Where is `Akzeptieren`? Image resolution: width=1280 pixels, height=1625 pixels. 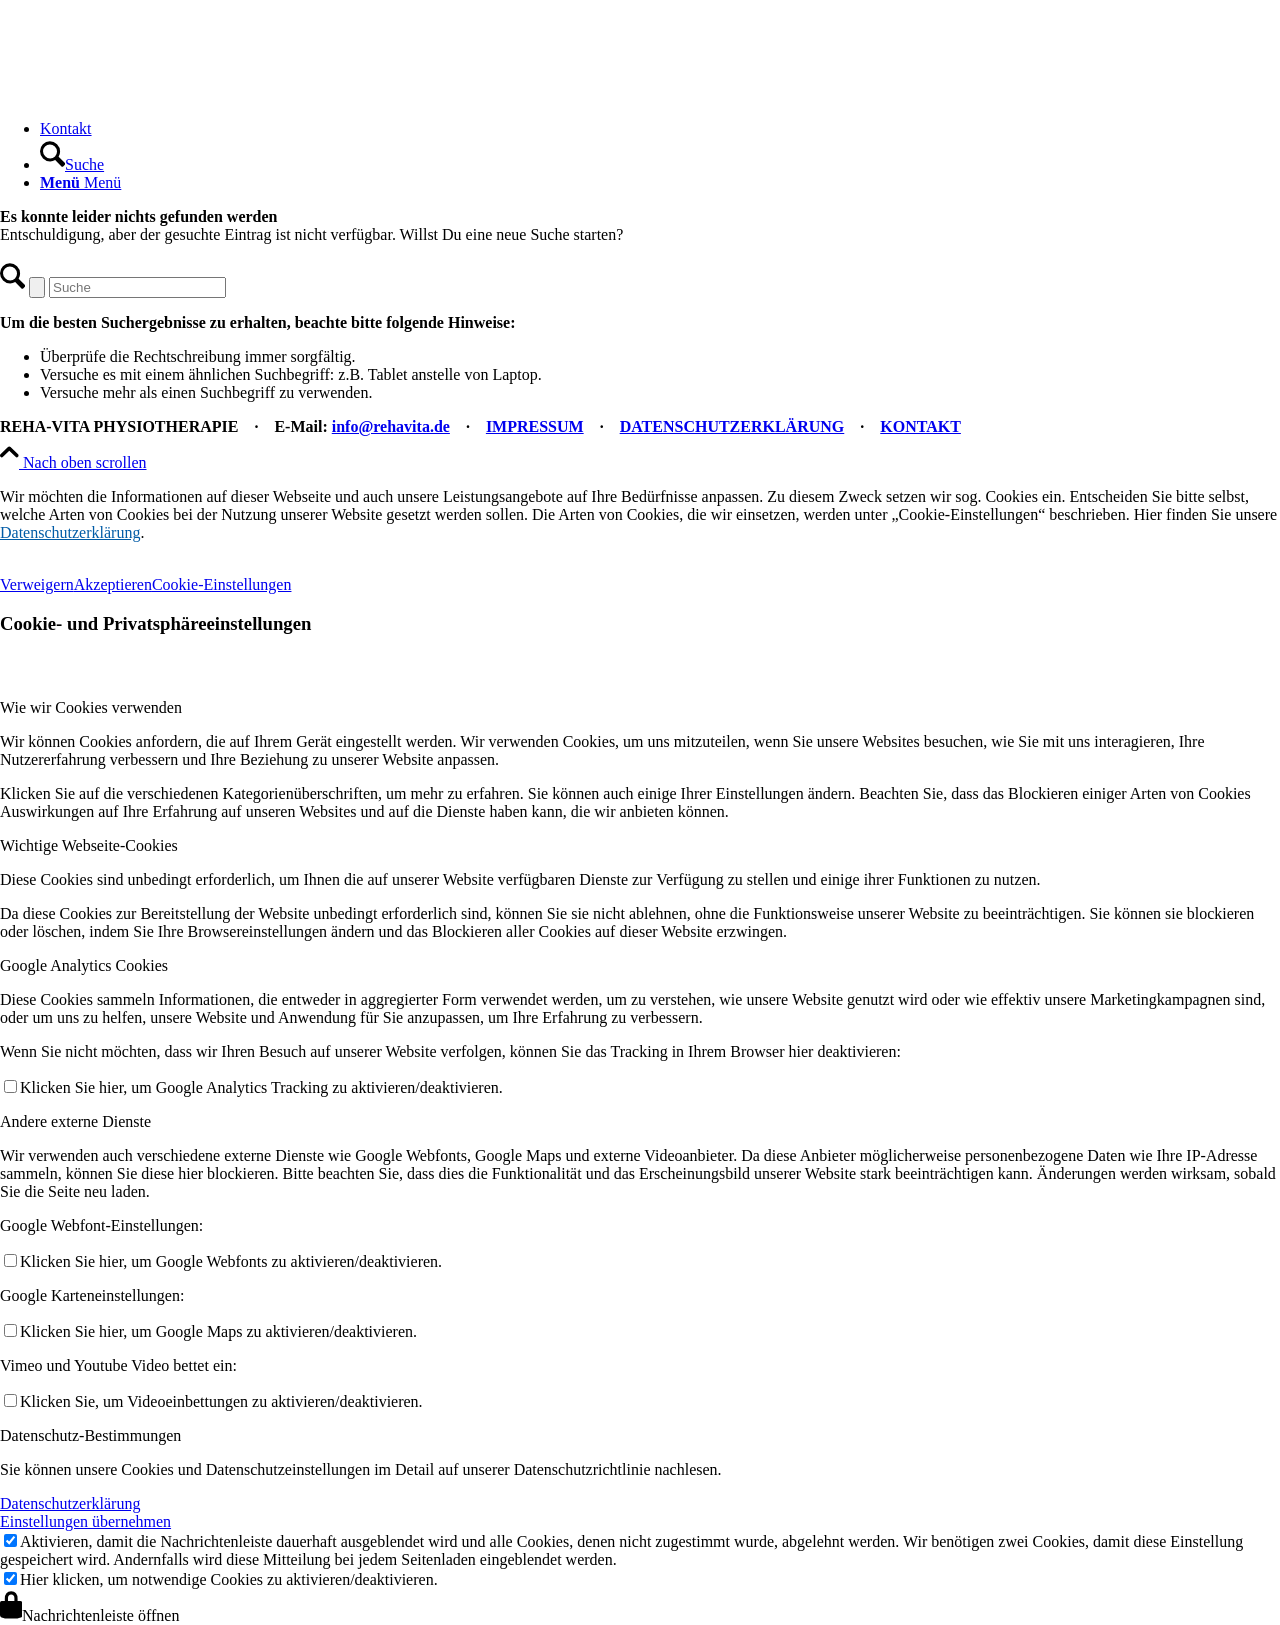 Akzeptieren is located at coordinates (113, 584).